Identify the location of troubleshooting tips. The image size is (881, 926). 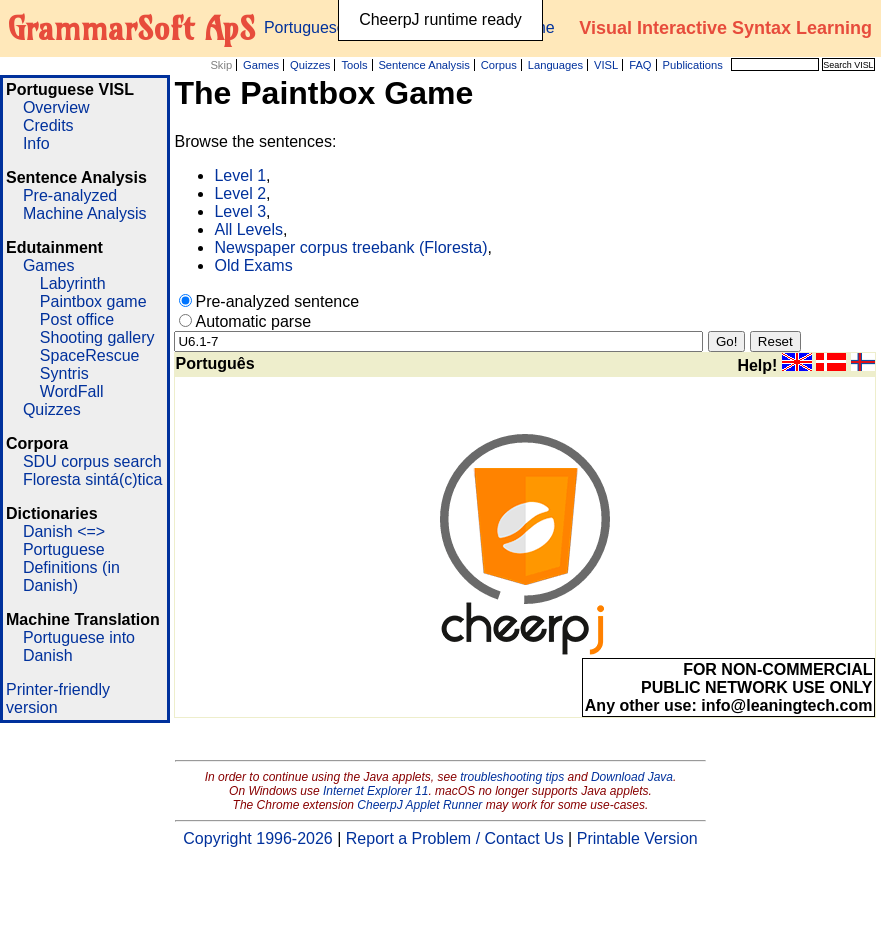
(512, 777).